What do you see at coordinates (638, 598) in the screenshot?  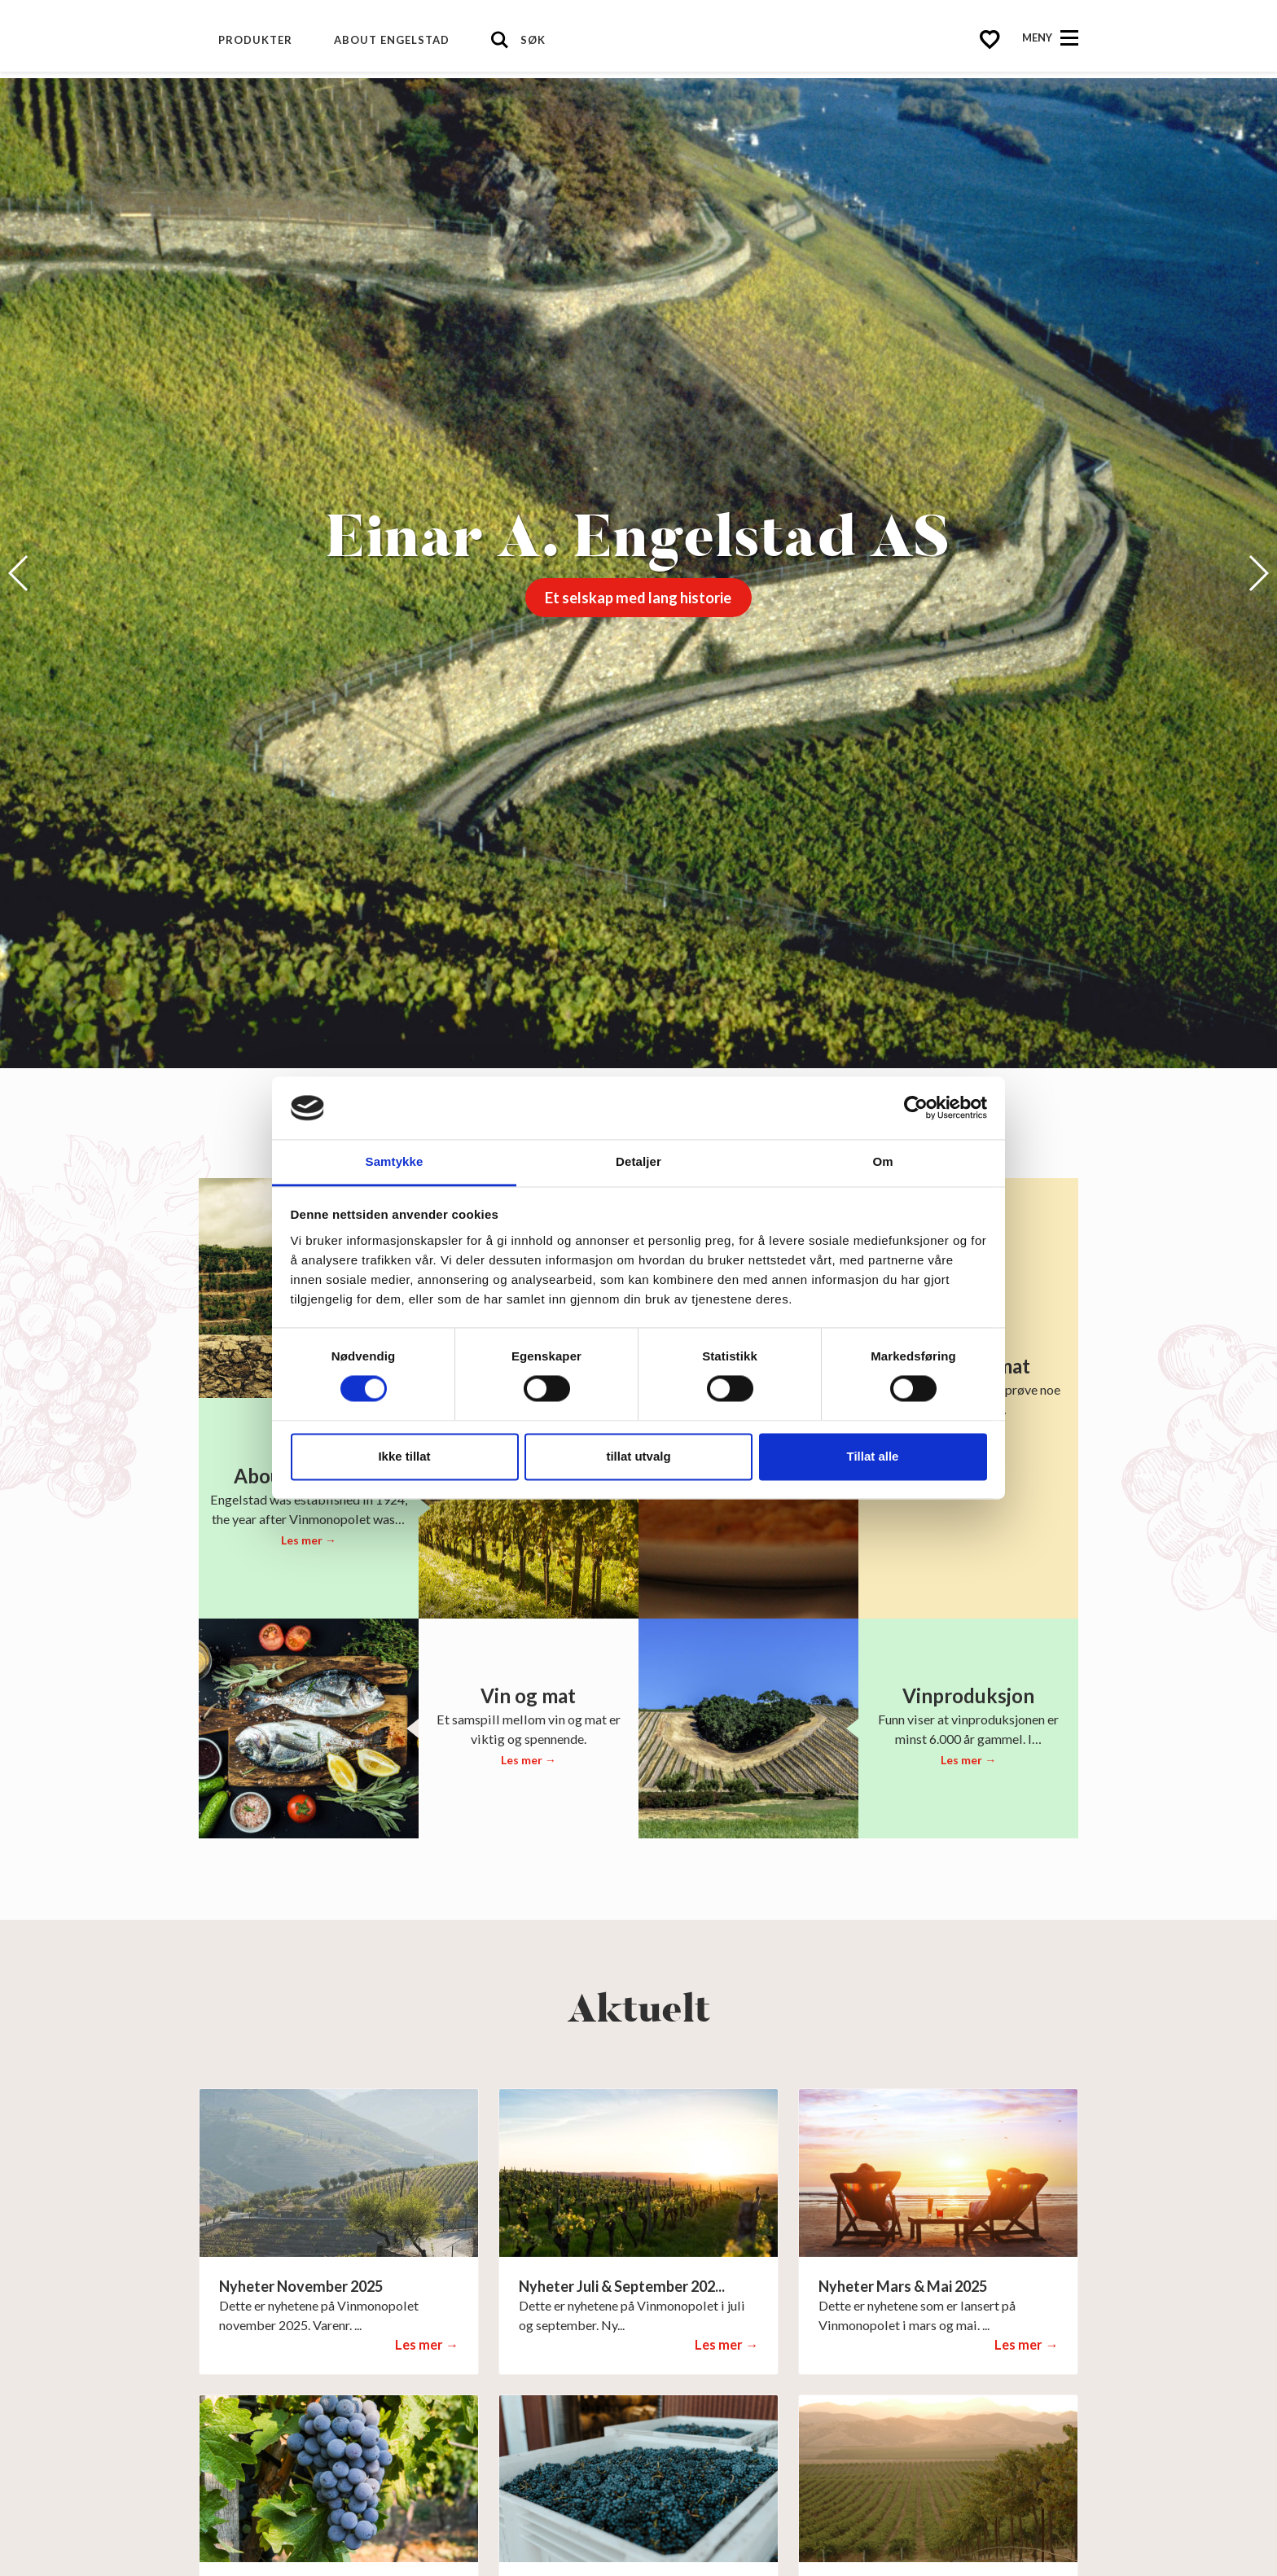 I see `Et selskap med lang historie` at bounding box center [638, 598].